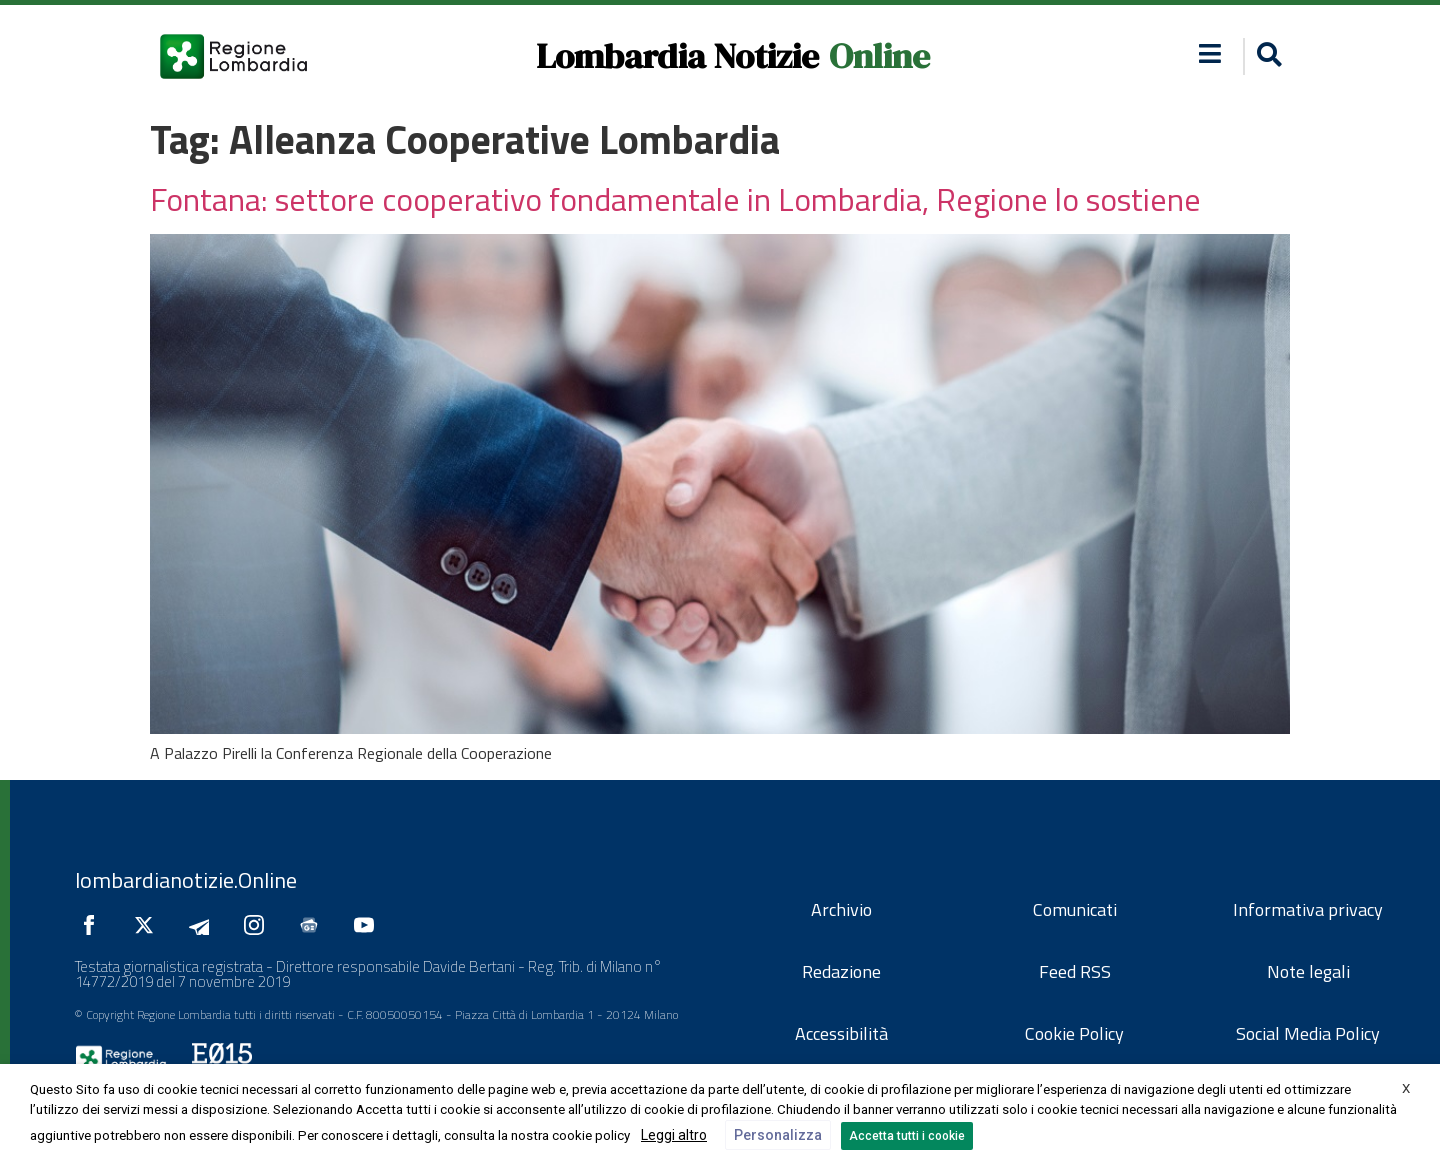 Image resolution: width=1440 pixels, height=1165 pixels. Describe the element at coordinates (94, 925) in the screenshot. I see `[Seguici su Facebook]` at that location.